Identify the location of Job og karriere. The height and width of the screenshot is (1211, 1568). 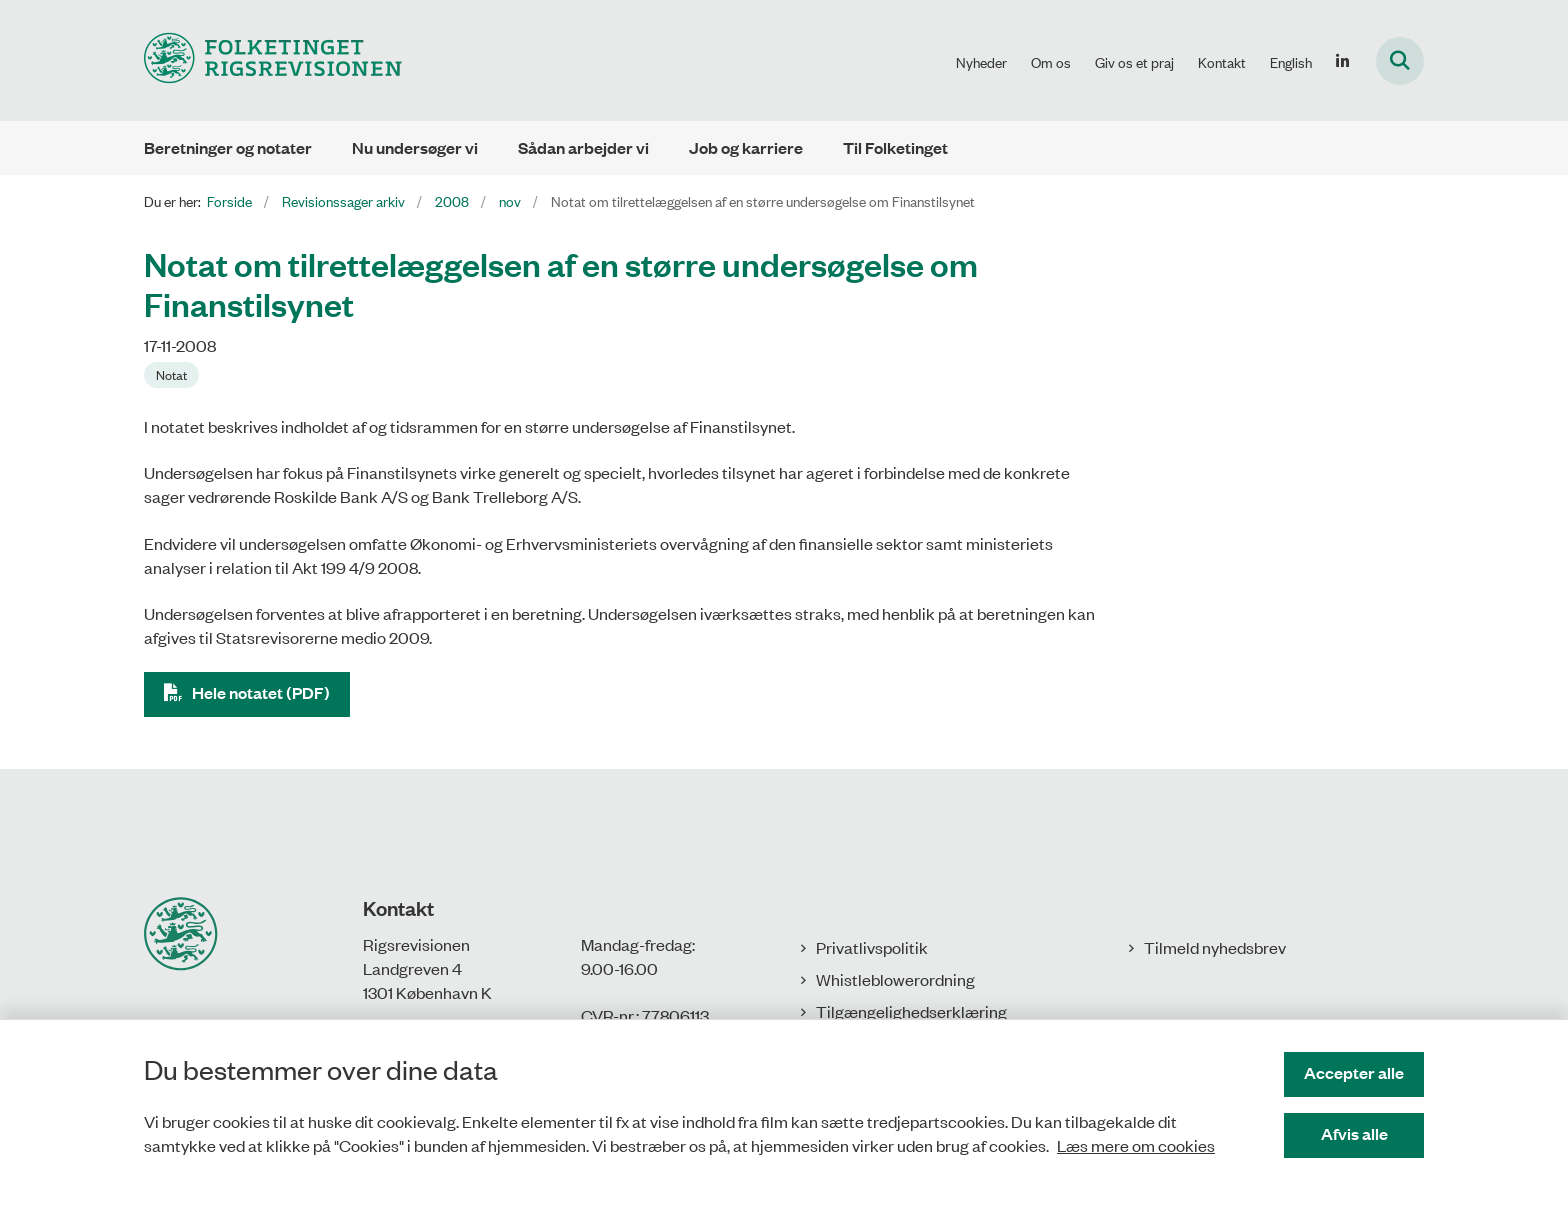
(746, 147).